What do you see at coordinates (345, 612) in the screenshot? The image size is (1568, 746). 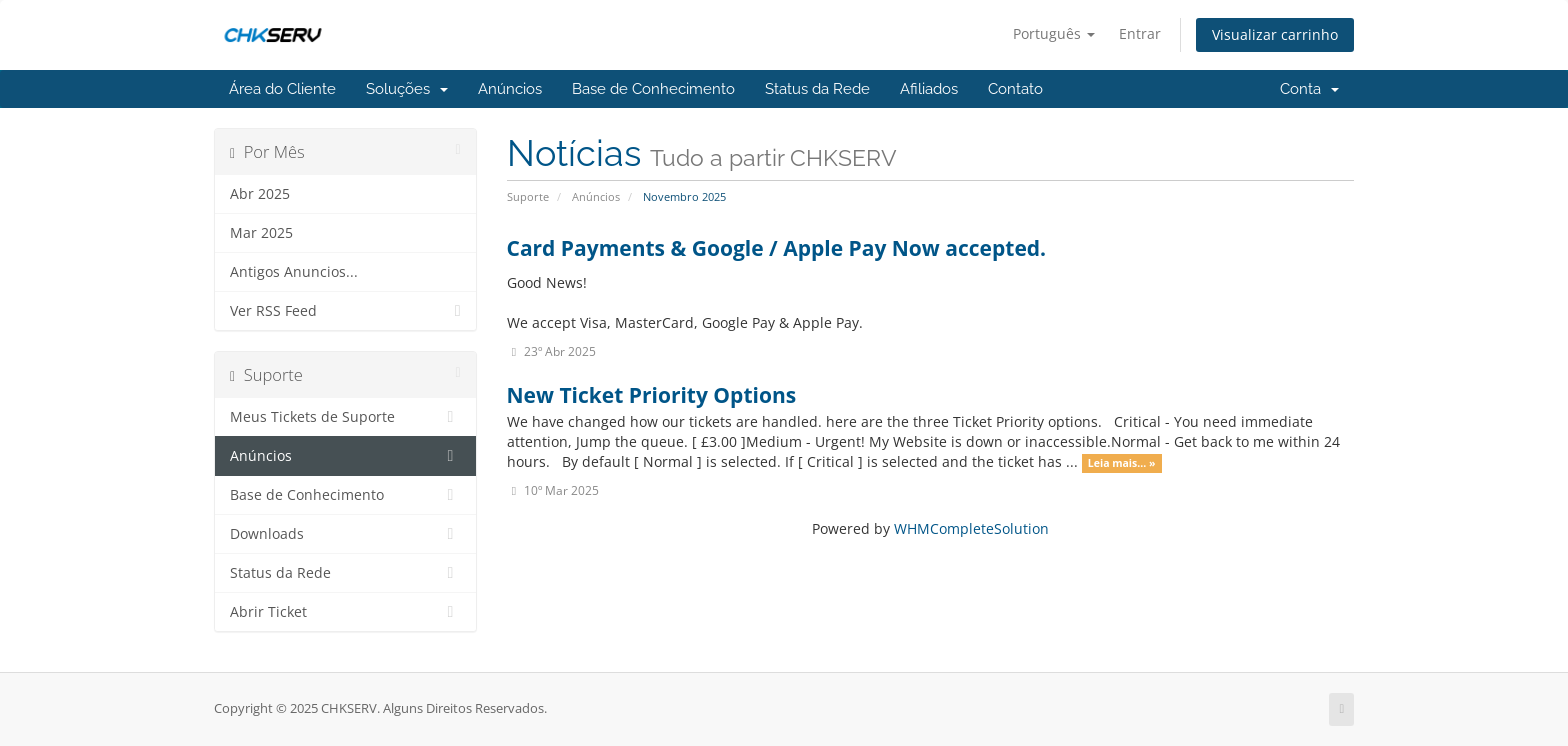 I see `Abrir Ticket` at bounding box center [345, 612].